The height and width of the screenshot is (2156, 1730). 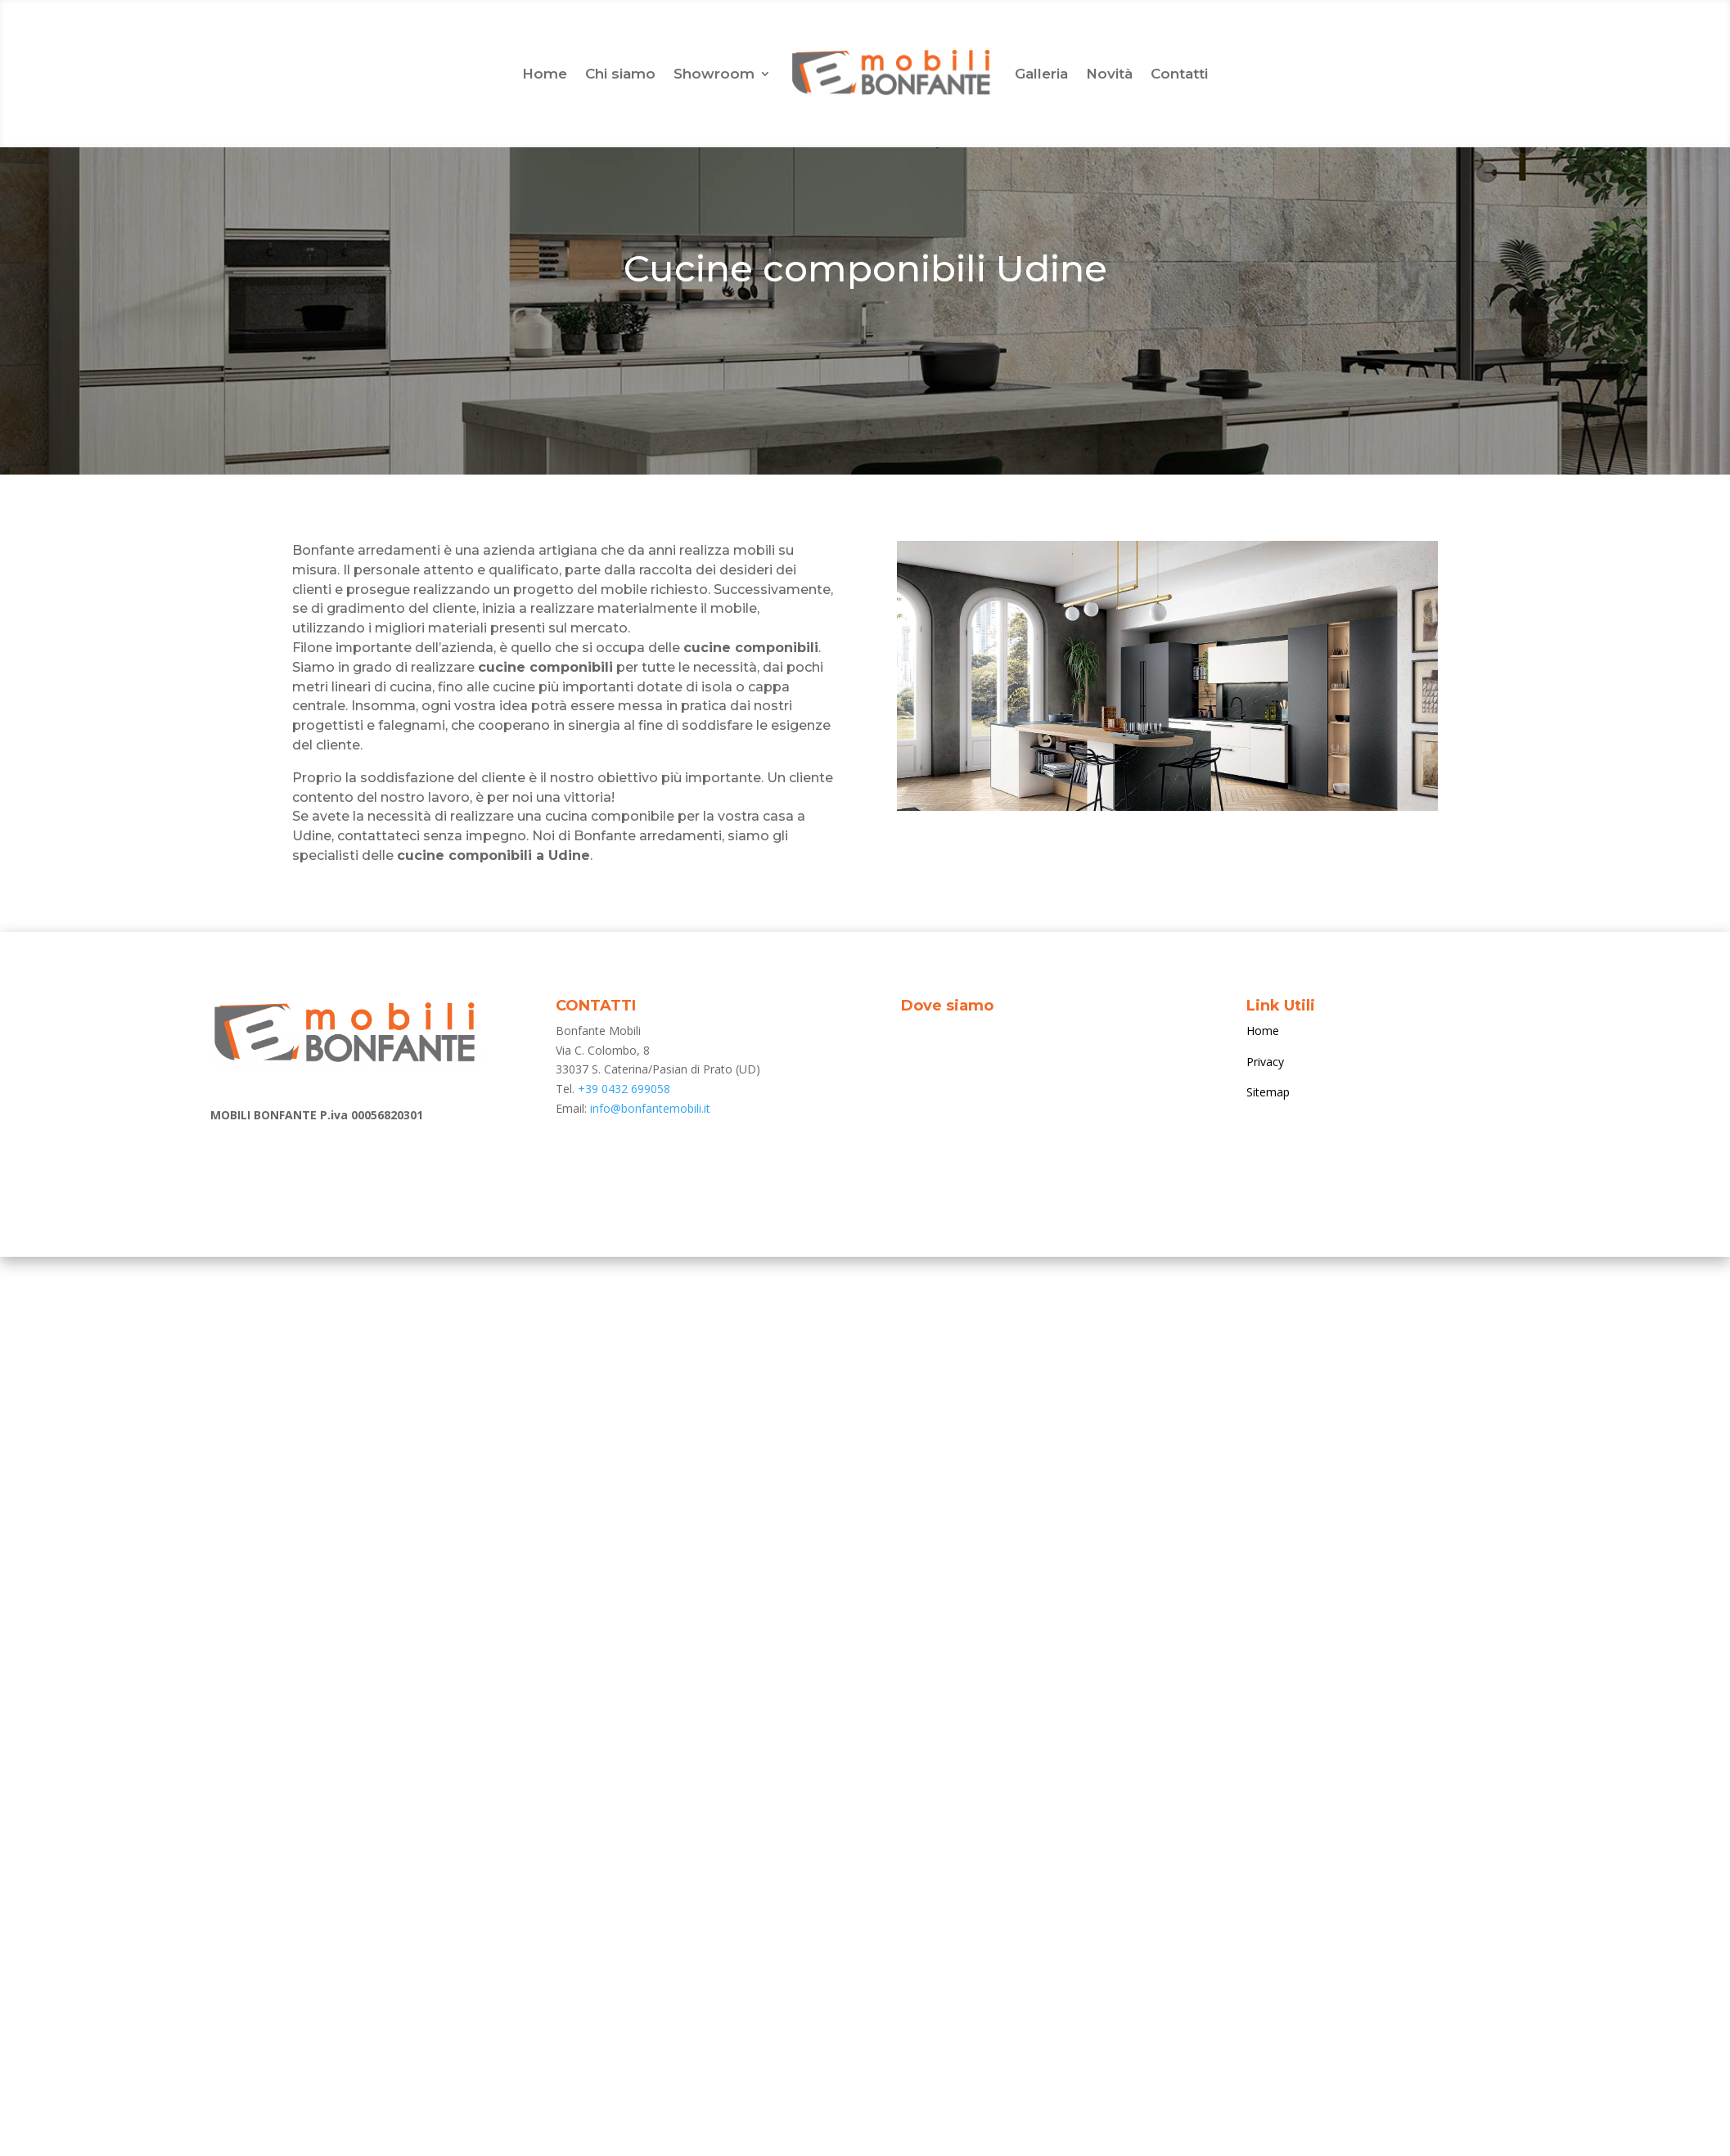 What do you see at coordinates (624, 1088) in the screenshot?
I see `+39 0432 699058` at bounding box center [624, 1088].